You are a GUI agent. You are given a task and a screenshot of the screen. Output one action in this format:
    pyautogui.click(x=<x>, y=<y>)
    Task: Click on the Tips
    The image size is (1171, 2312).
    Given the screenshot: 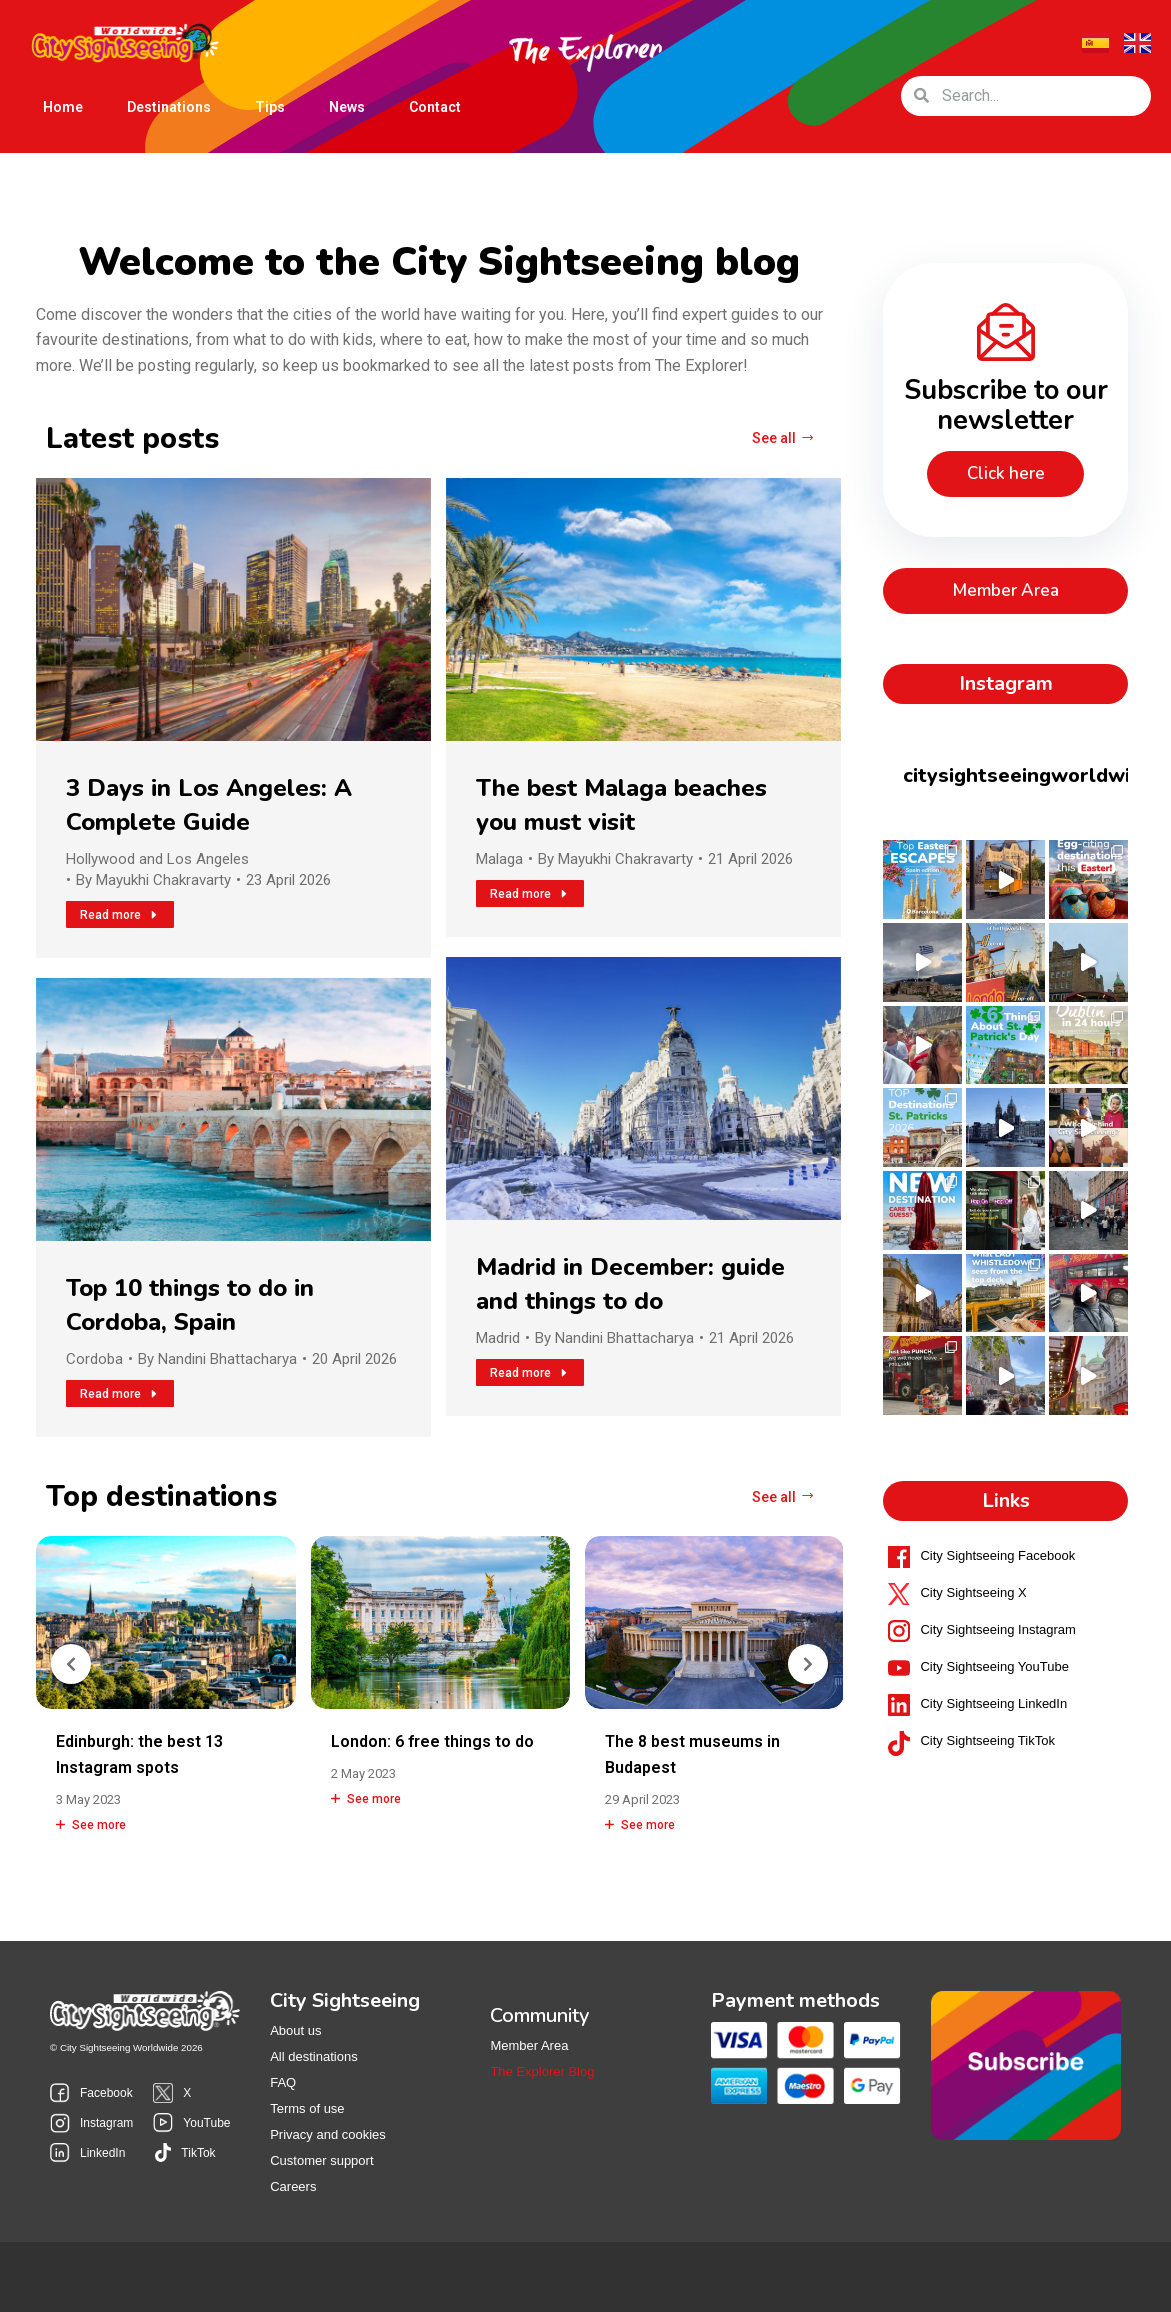 What is the action you would take?
    pyautogui.click(x=270, y=107)
    